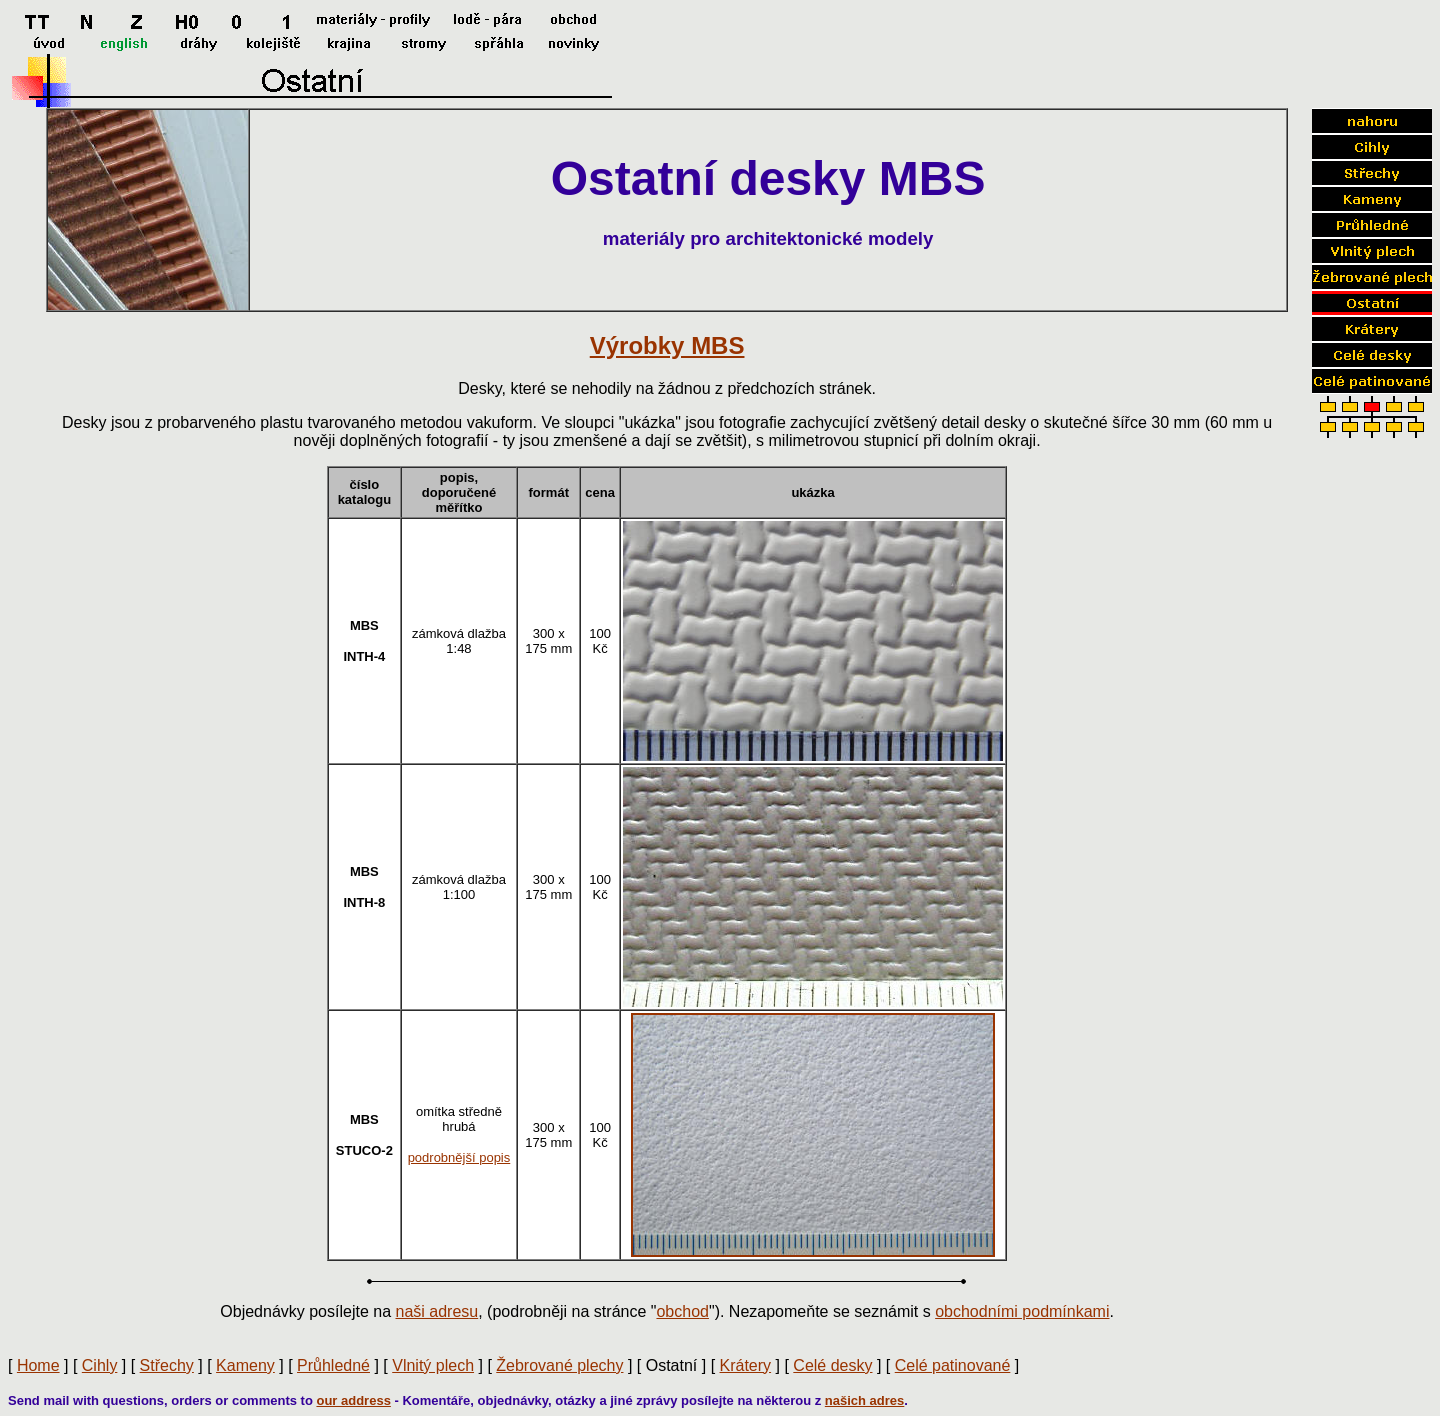 This screenshot has width=1440, height=1416. I want to click on našich adres, so click(865, 1400).